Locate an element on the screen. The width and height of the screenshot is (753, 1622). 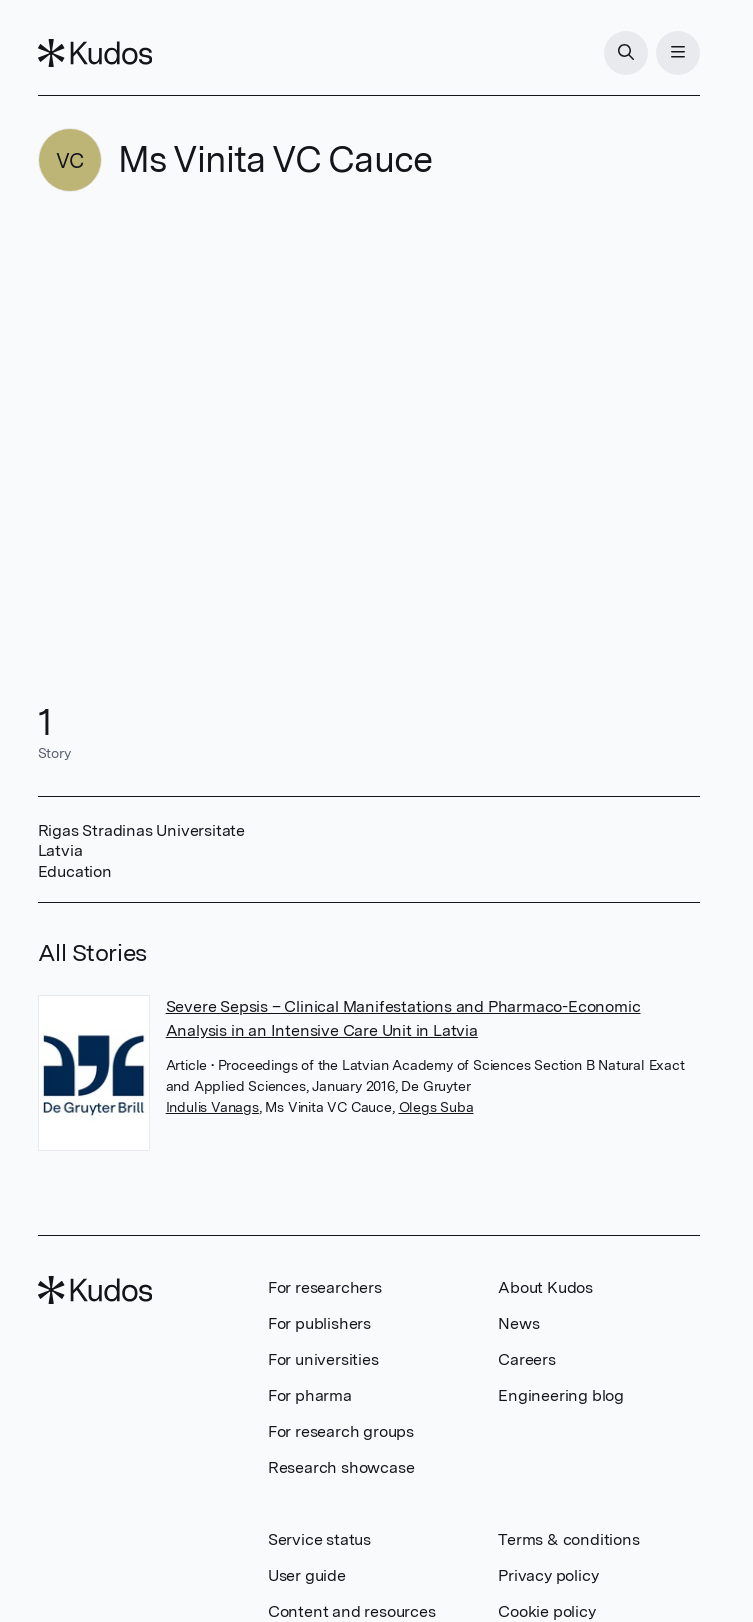
For universities is located at coordinates (323, 1359).